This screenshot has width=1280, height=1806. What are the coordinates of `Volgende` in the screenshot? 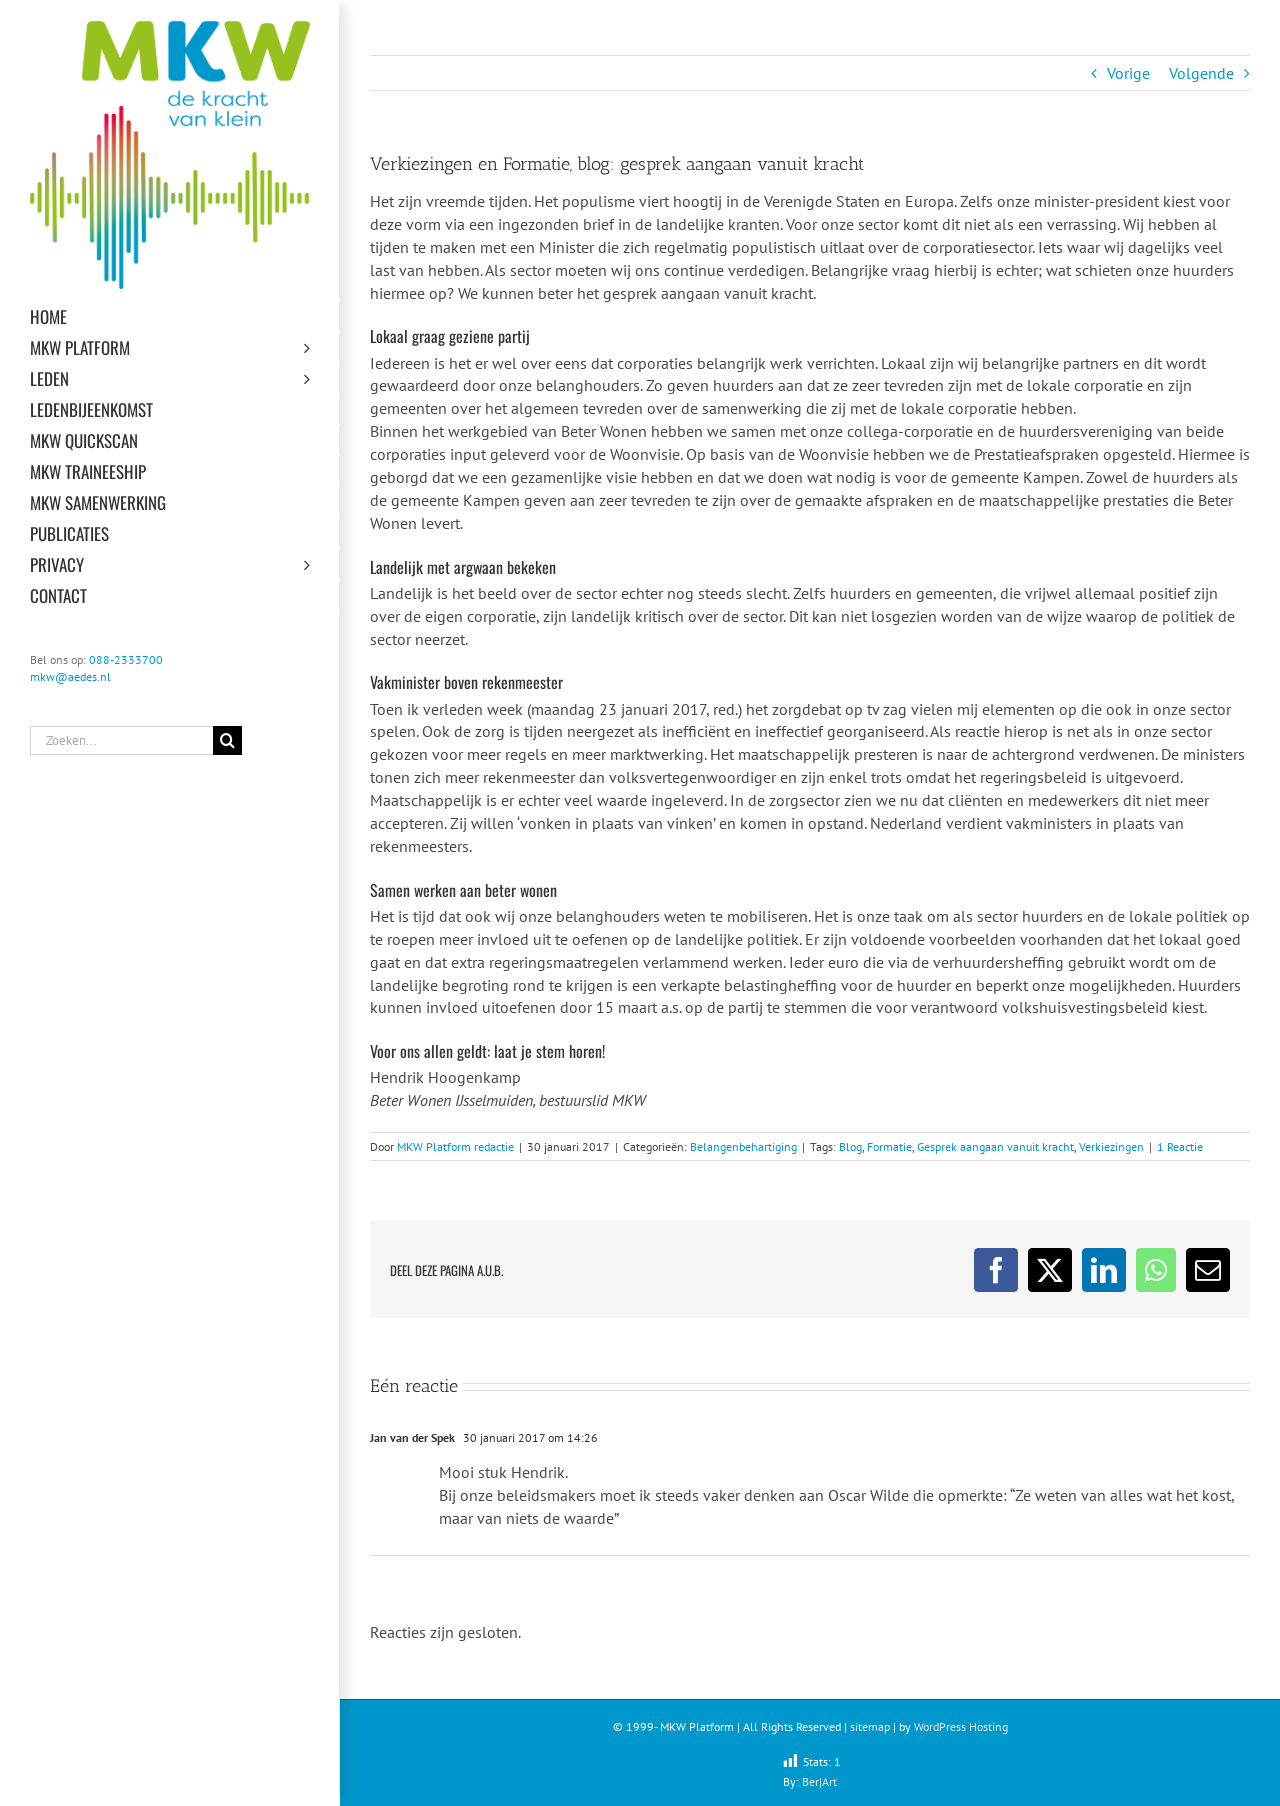 It's located at (1201, 73).